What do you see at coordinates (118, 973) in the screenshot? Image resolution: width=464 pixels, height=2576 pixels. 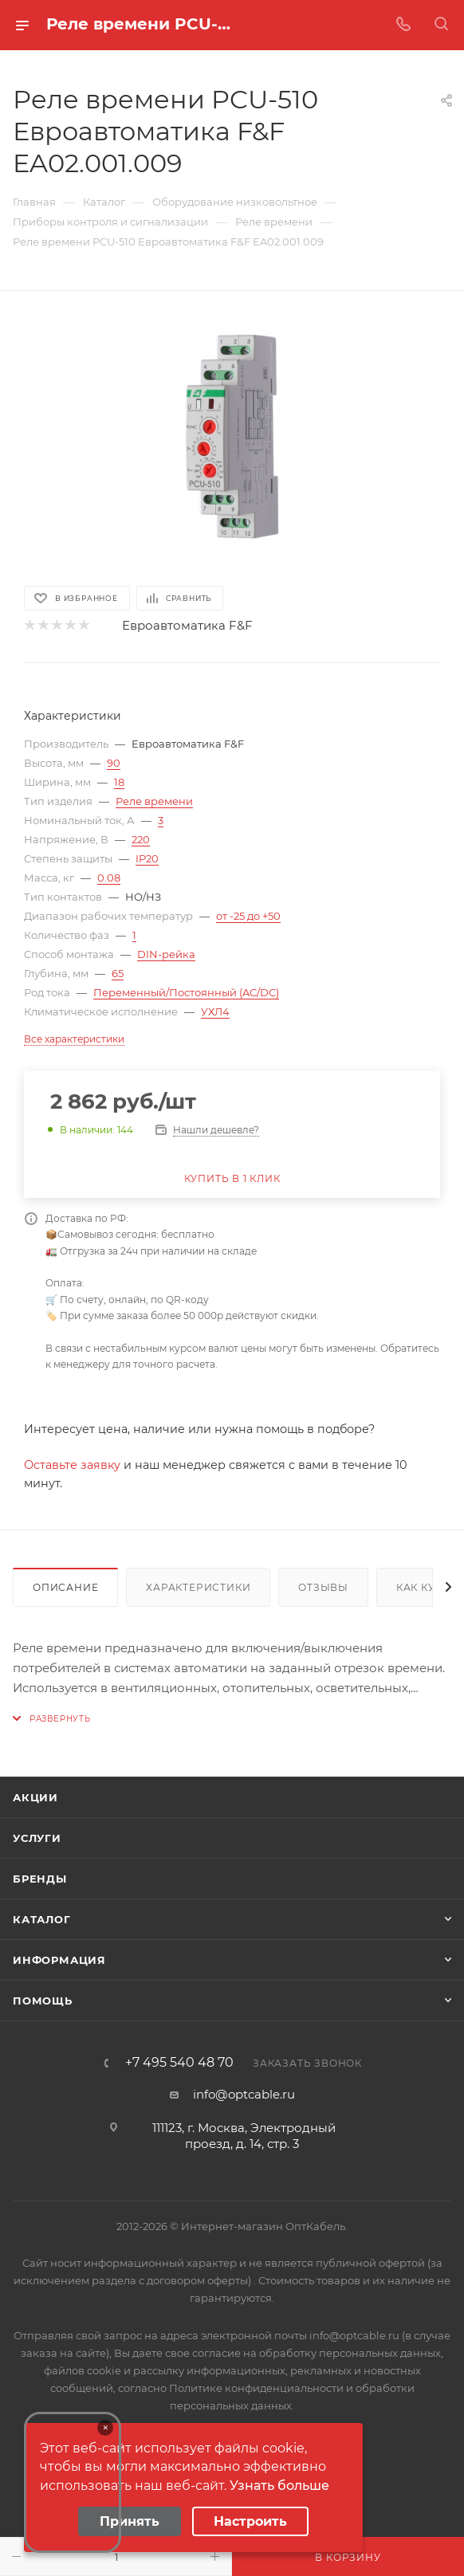 I see `65` at bounding box center [118, 973].